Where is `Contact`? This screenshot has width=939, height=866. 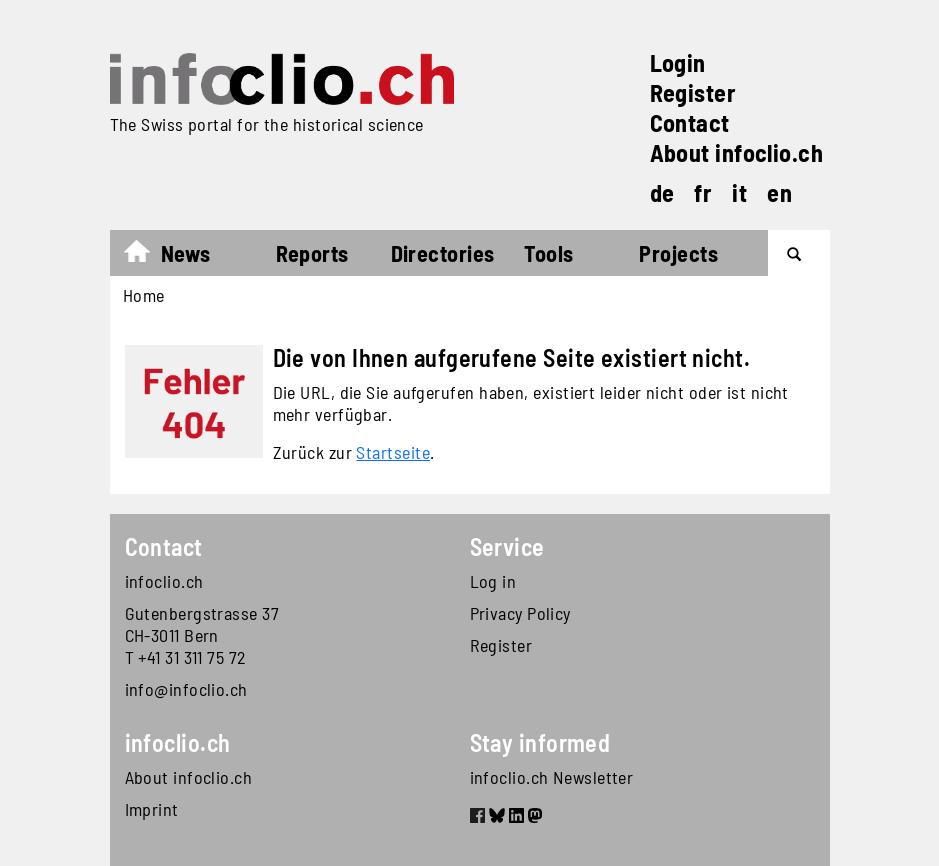
Contact is located at coordinates (690, 122).